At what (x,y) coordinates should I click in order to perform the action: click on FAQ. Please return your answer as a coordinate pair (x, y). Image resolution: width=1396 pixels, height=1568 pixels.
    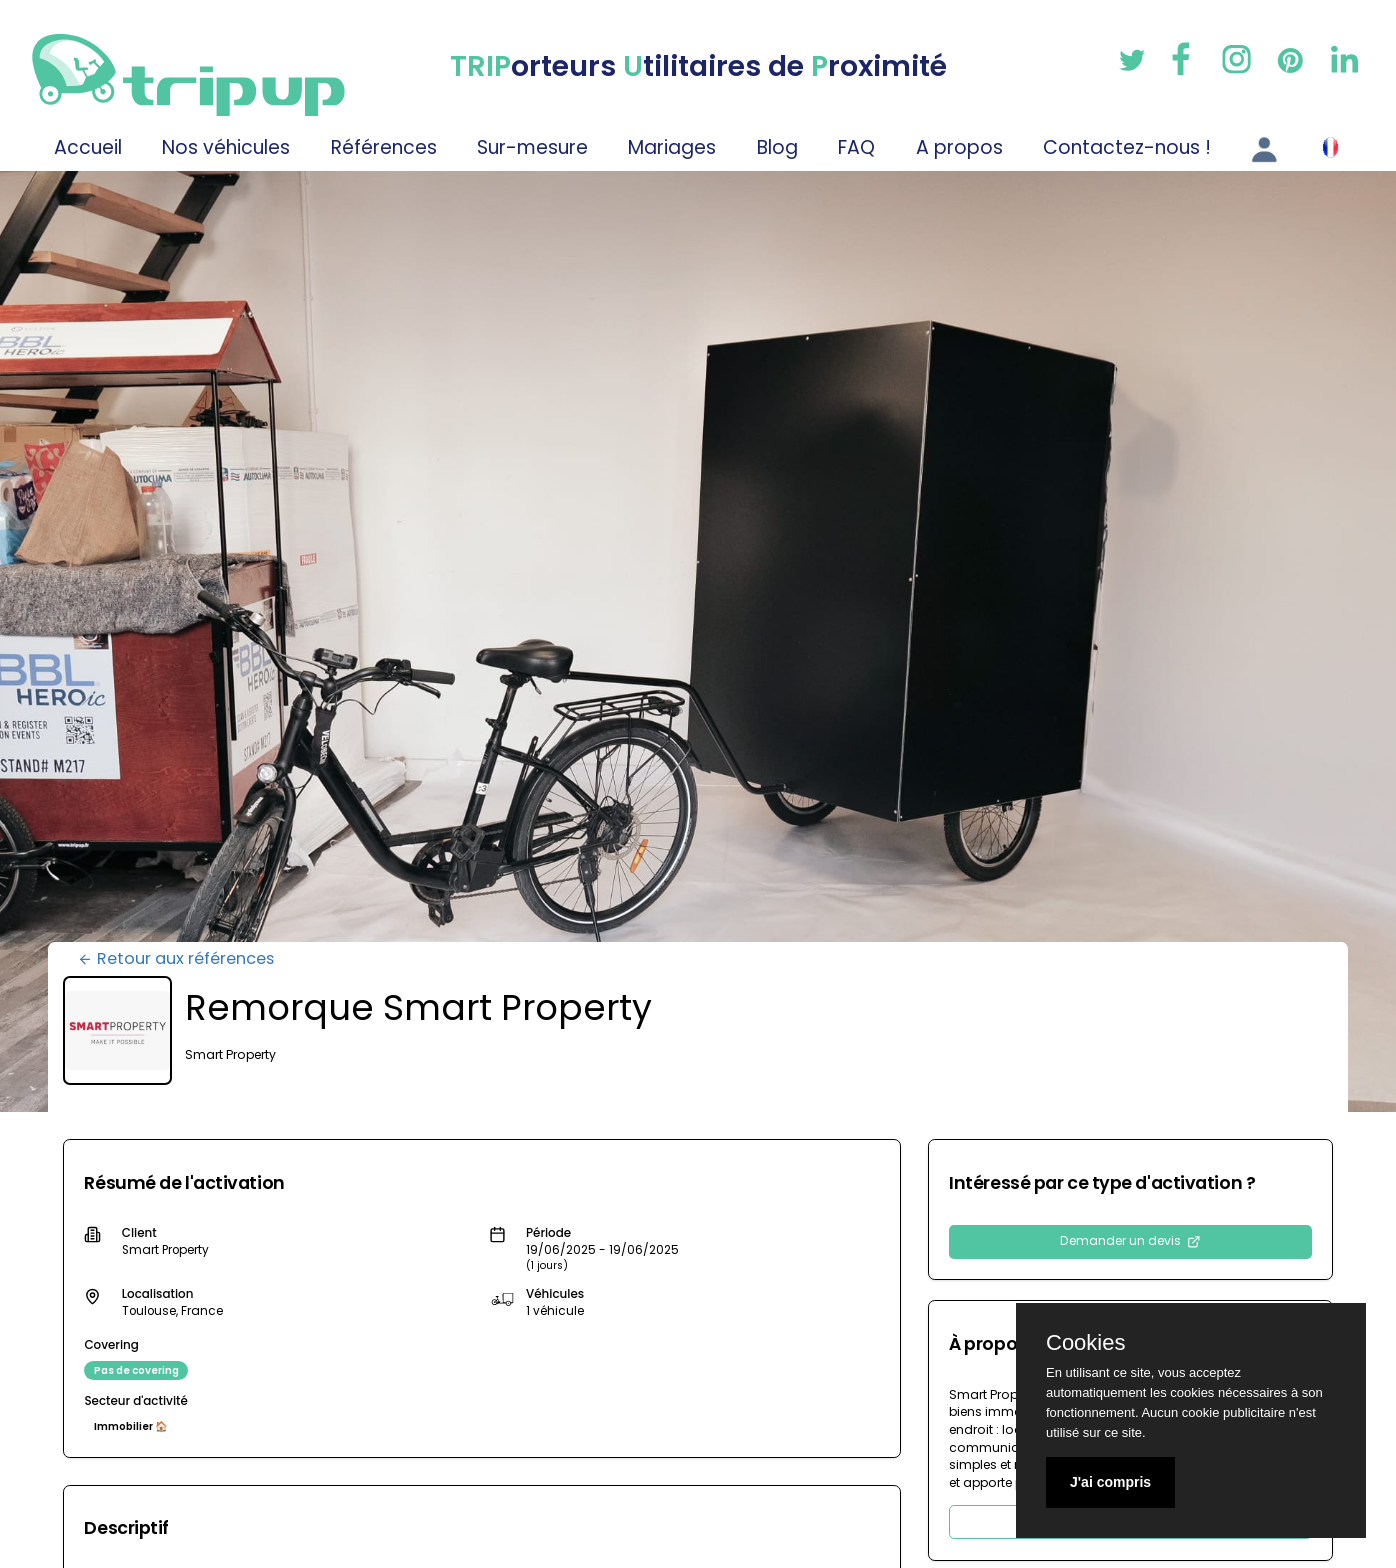
    Looking at the image, I should click on (856, 147).